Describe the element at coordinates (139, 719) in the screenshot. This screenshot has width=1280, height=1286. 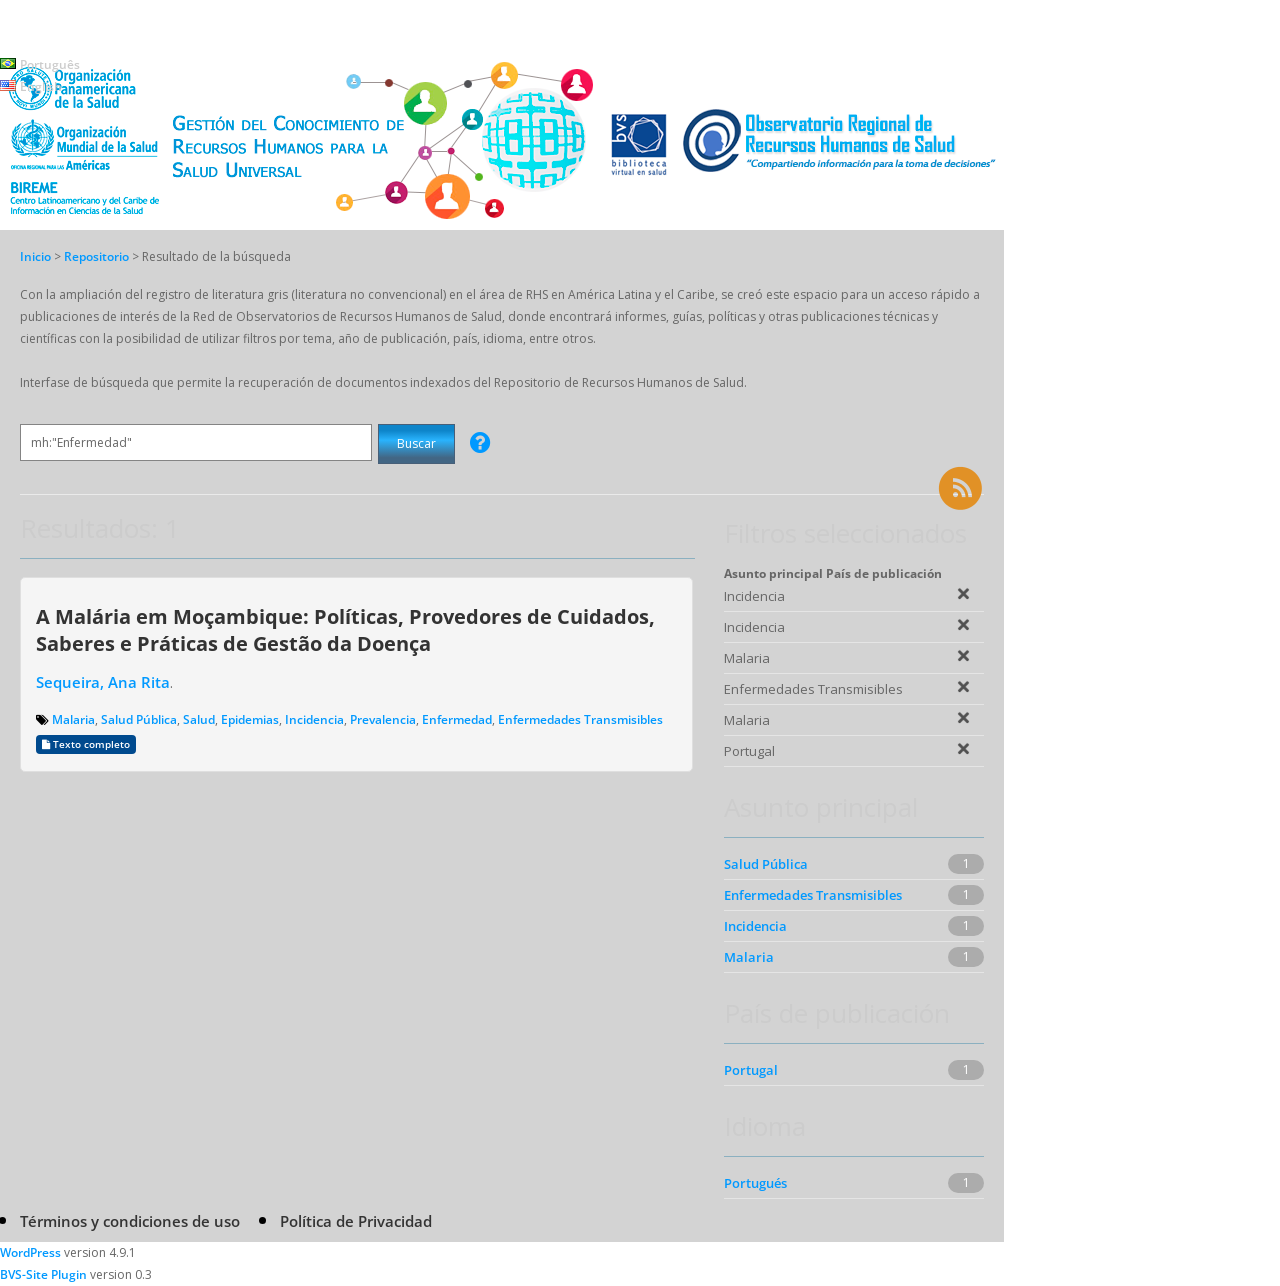
I see `Salud Pública` at that location.